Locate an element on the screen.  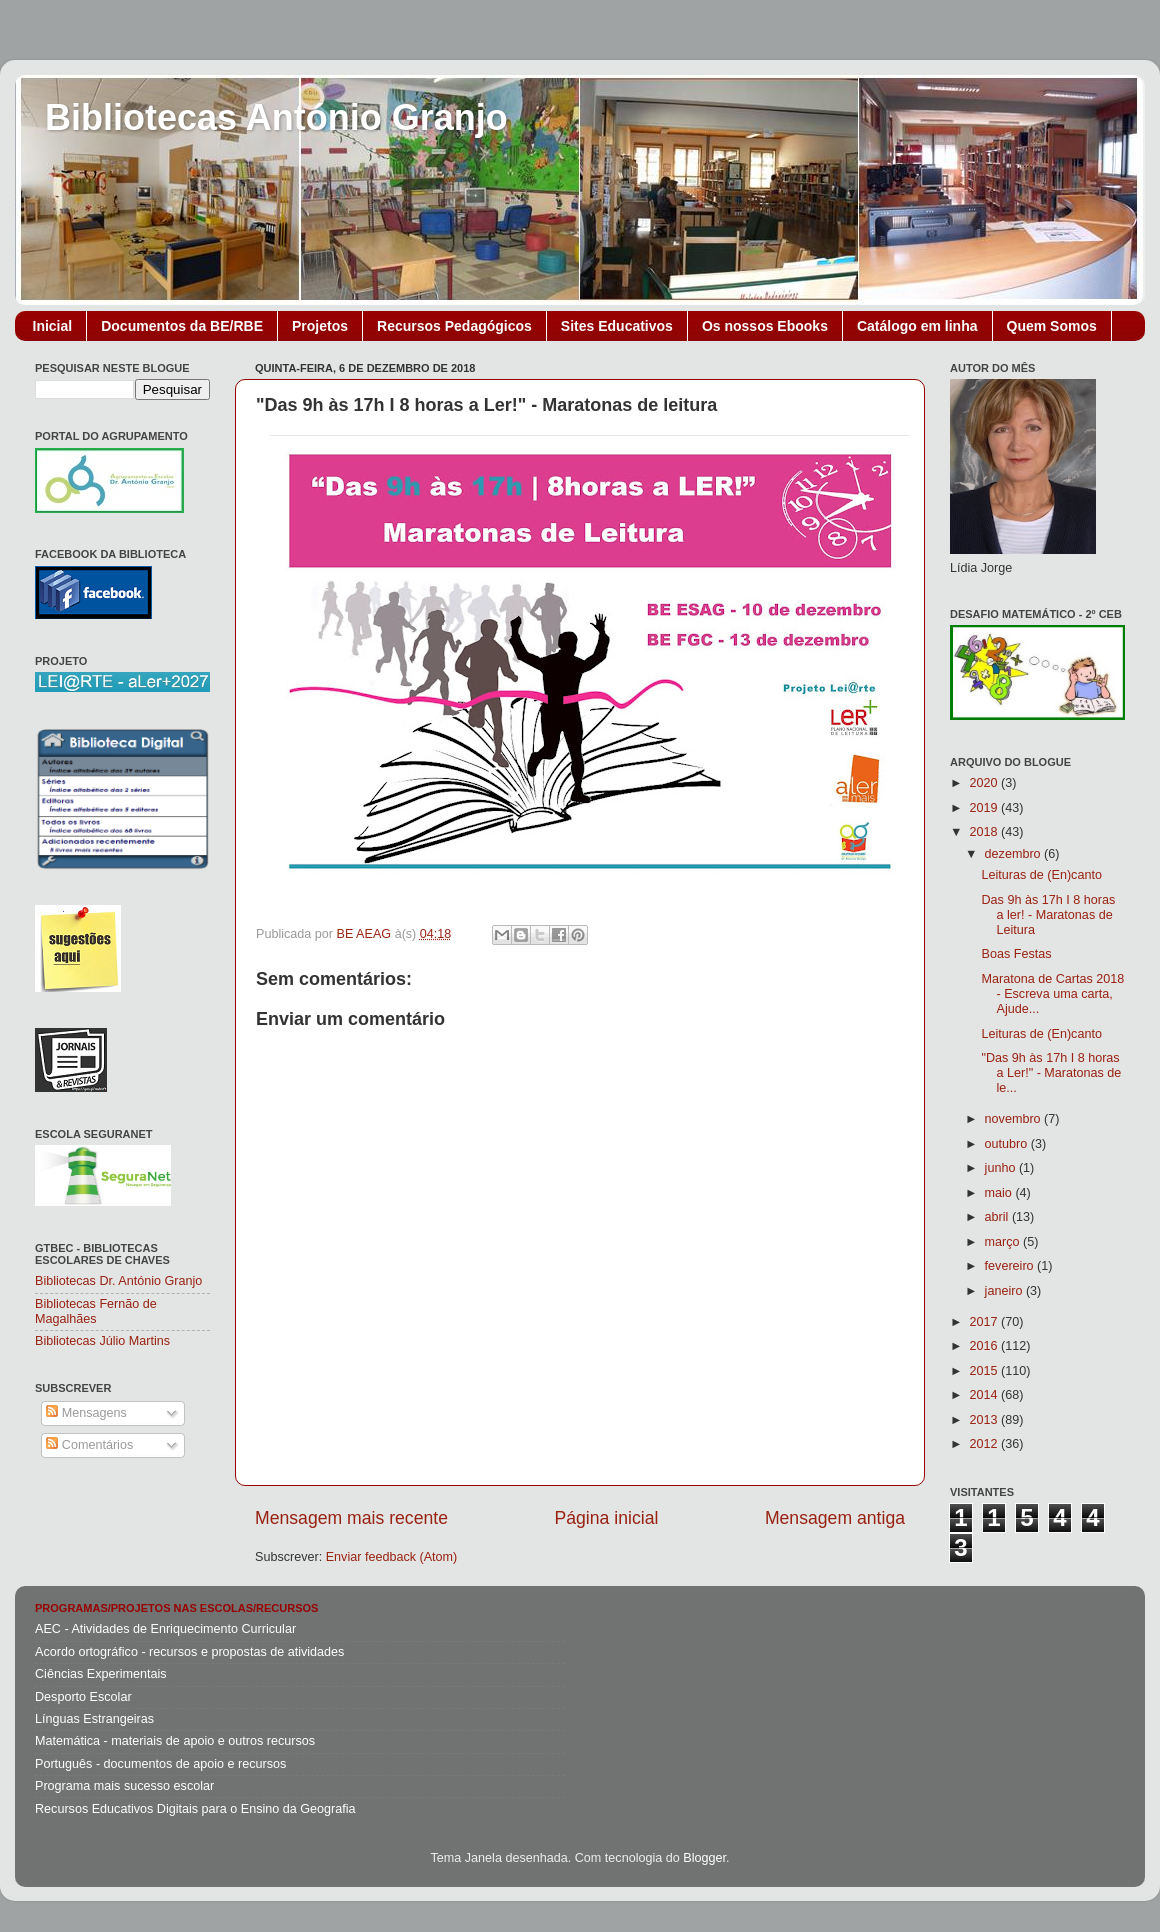
AEC - Atividades de Enriquecimento Curricular is located at coordinates (165, 1629).